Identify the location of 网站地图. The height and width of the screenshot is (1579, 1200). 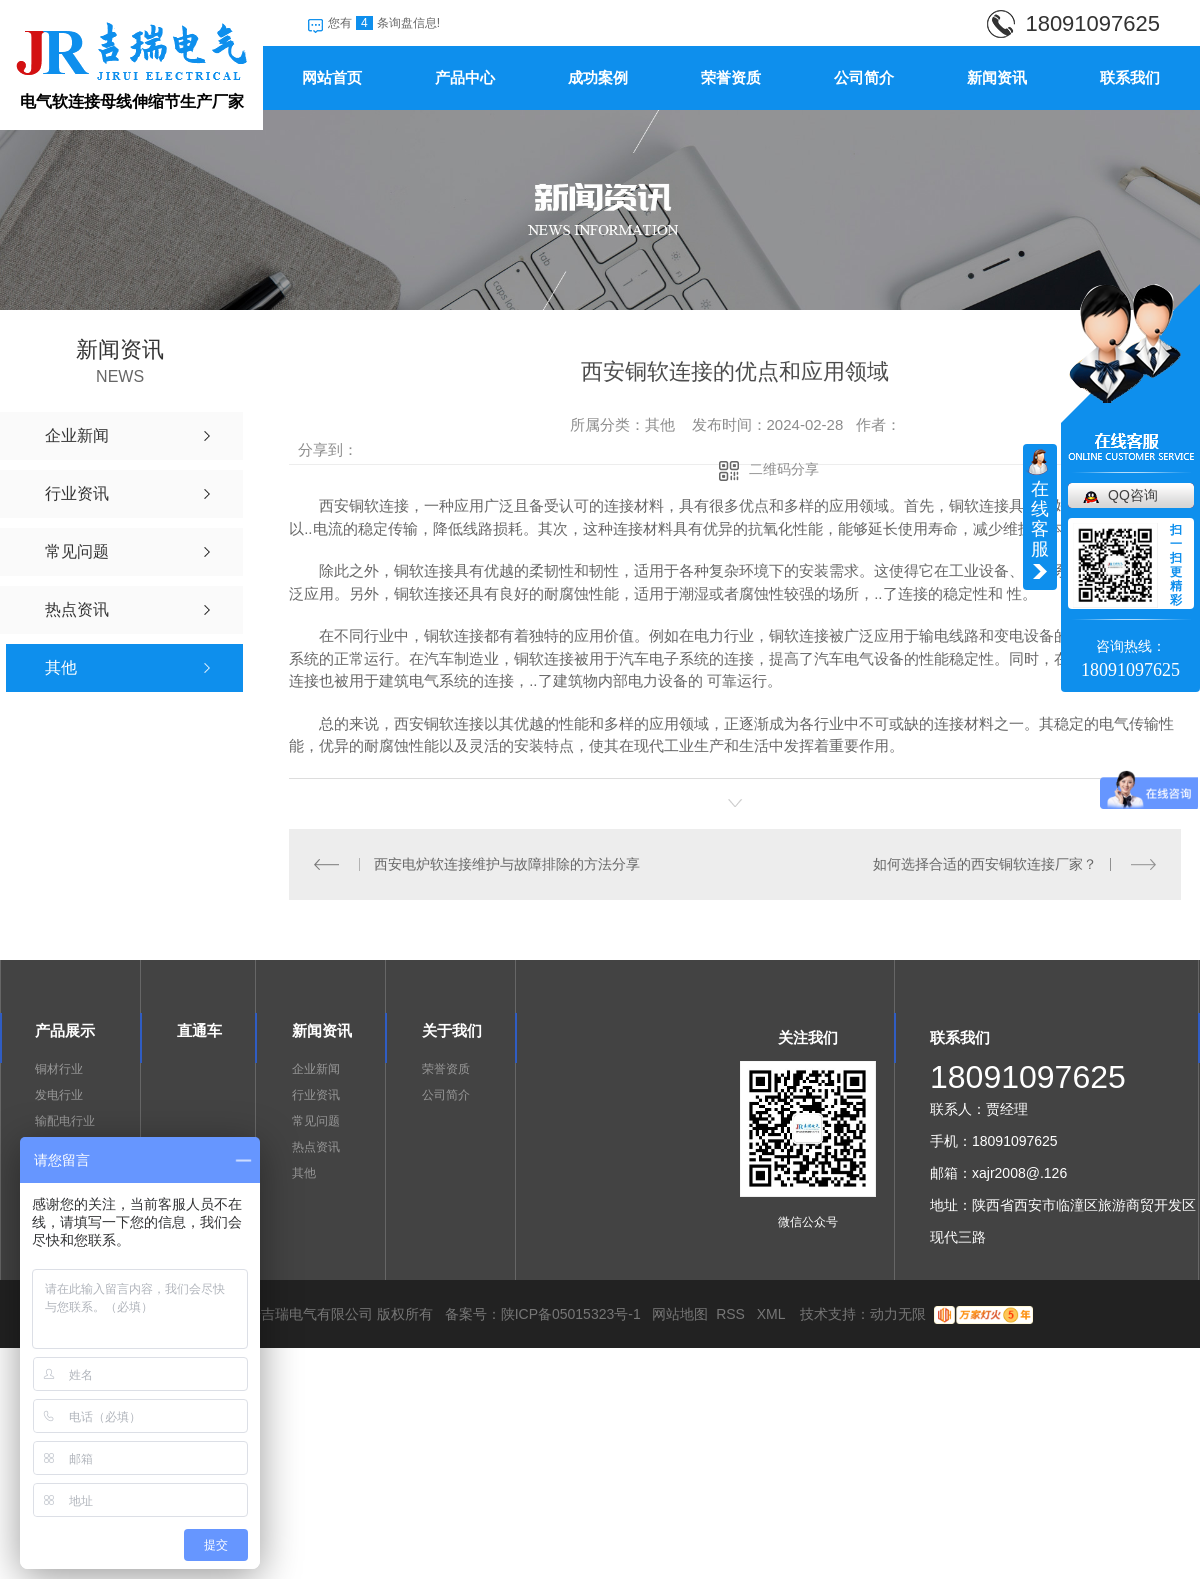
(680, 1314).